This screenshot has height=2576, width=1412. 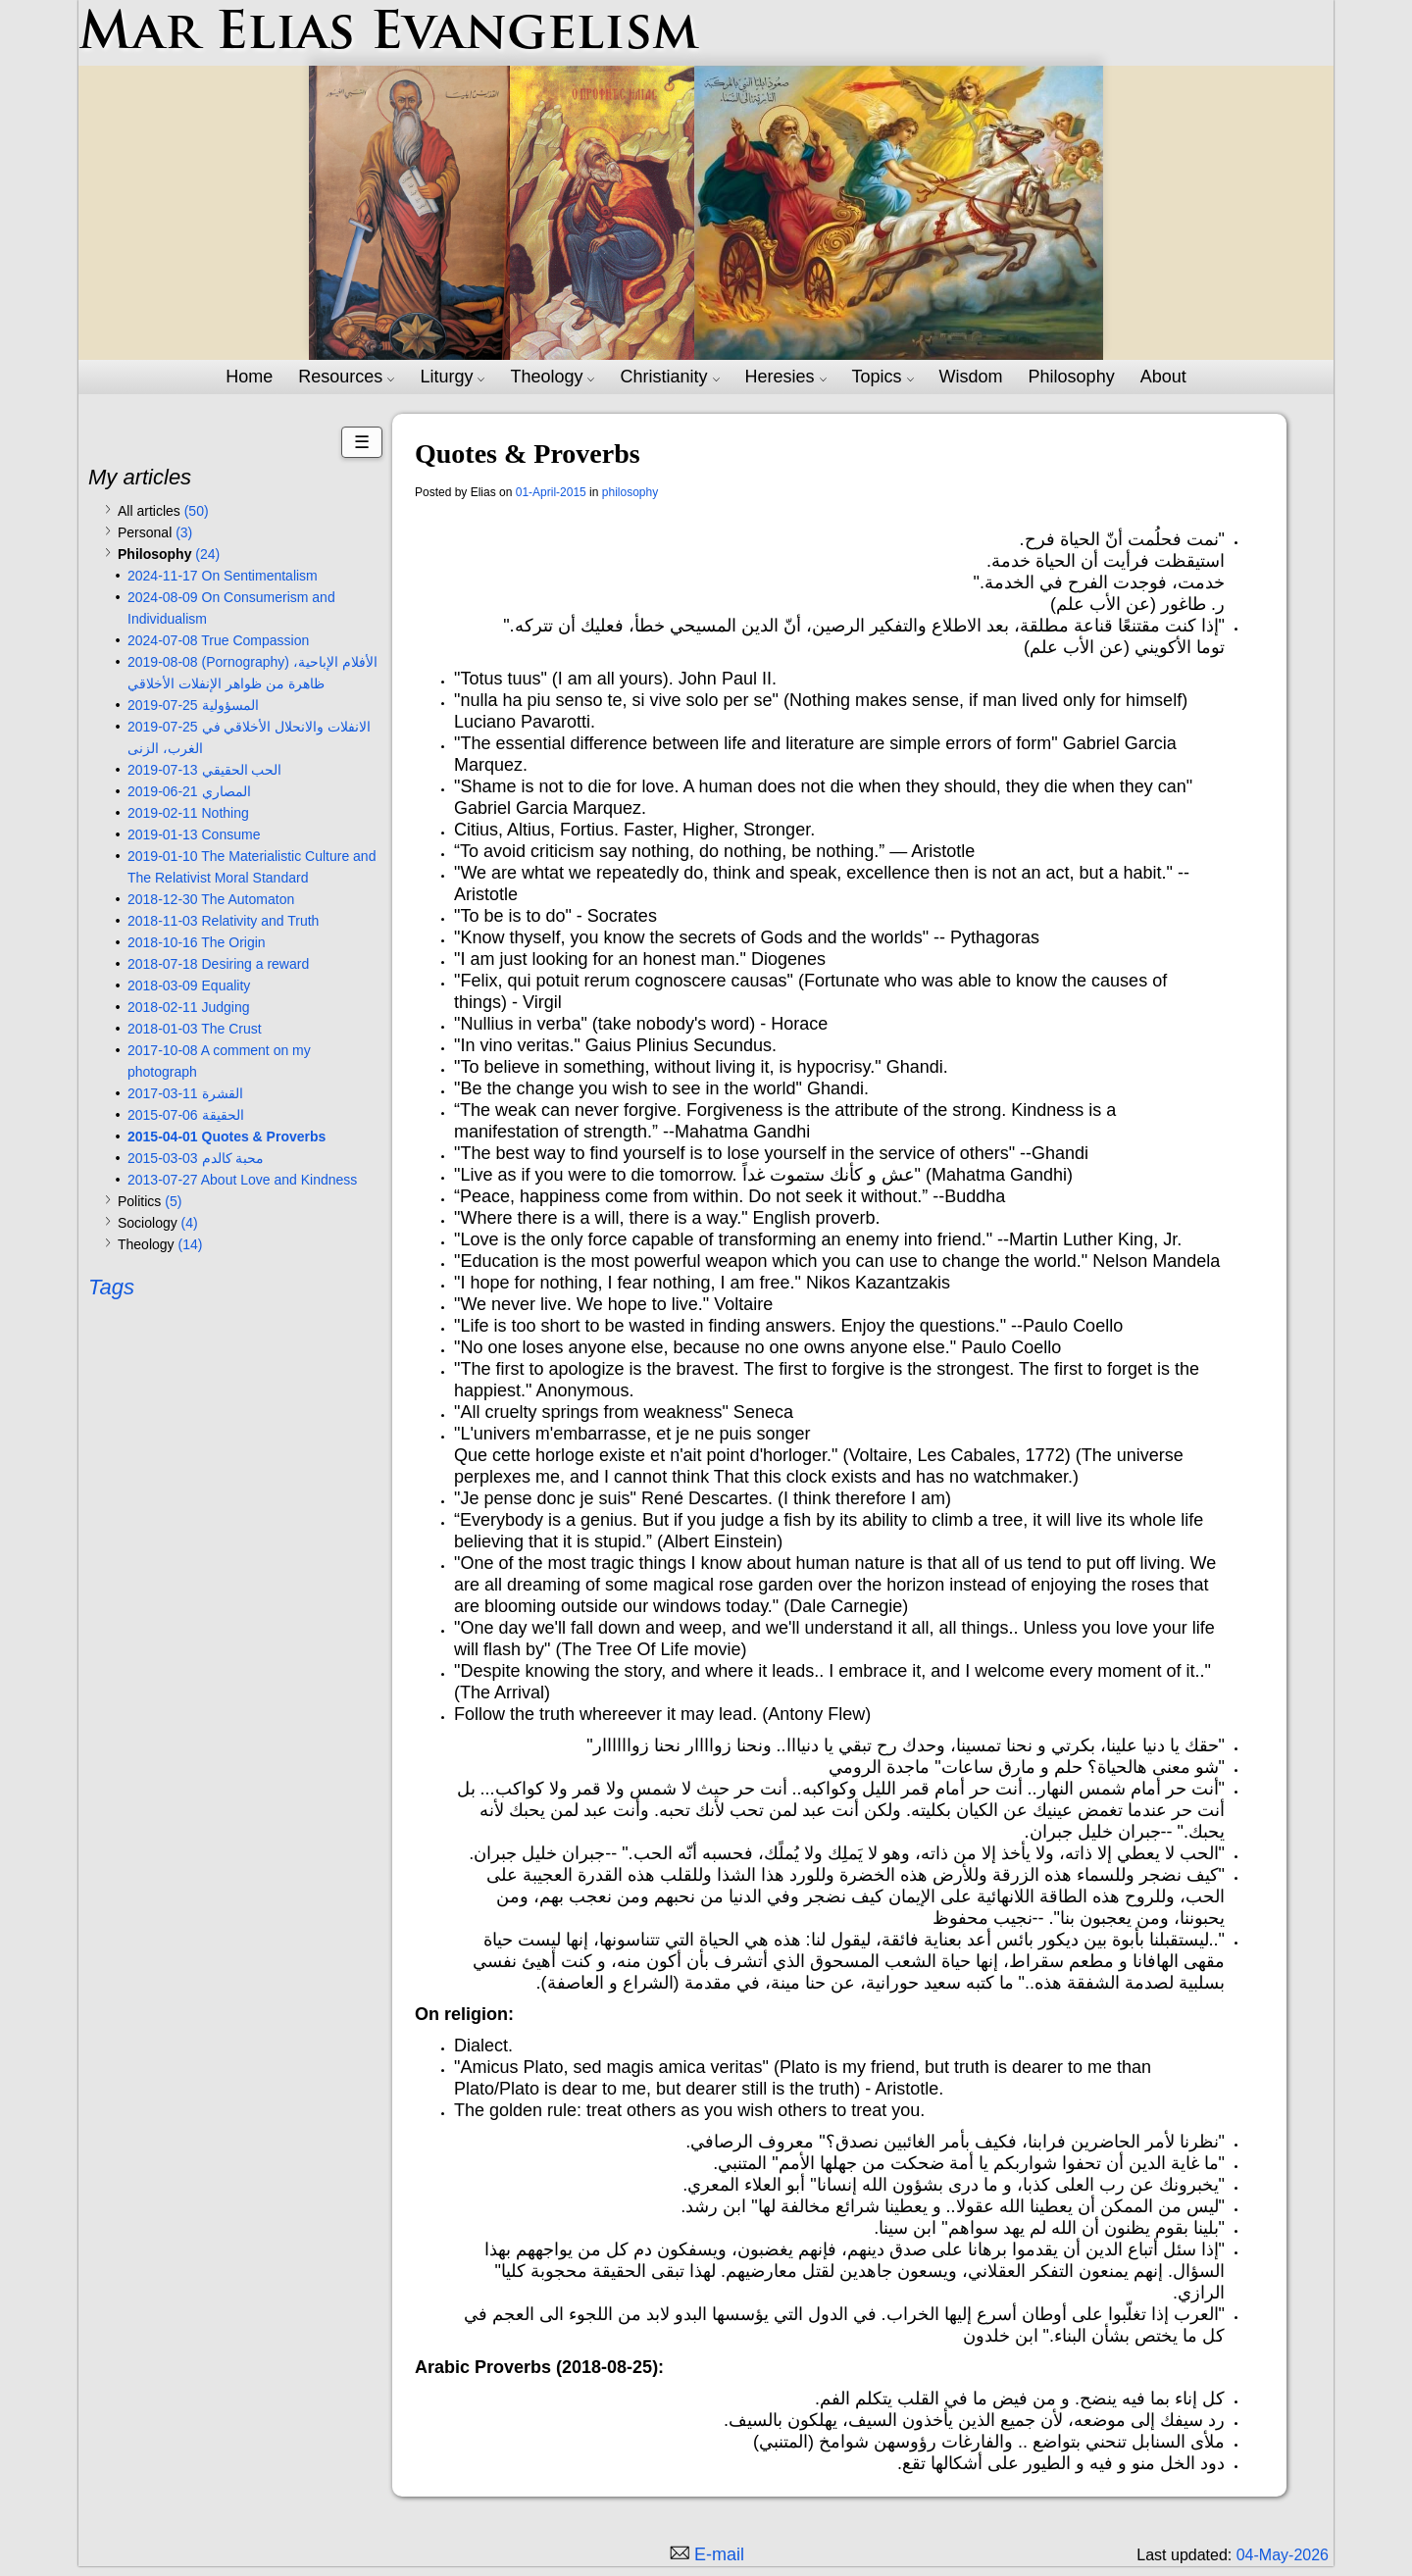 What do you see at coordinates (189, 1244) in the screenshot?
I see `(14)` at bounding box center [189, 1244].